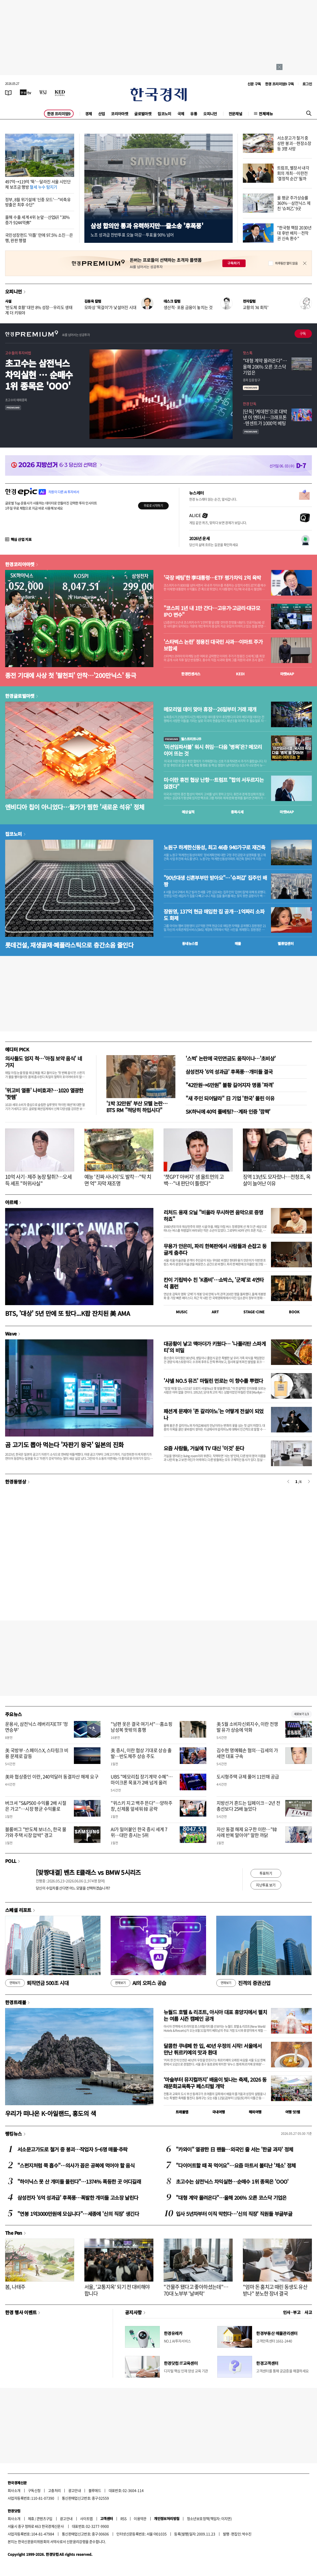 The height and width of the screenshot is (2576, 317). What do you see at coordinates (266, 1884) in the screenshot?
I see `지난투표 보기` at bounding box center [266, 1884].